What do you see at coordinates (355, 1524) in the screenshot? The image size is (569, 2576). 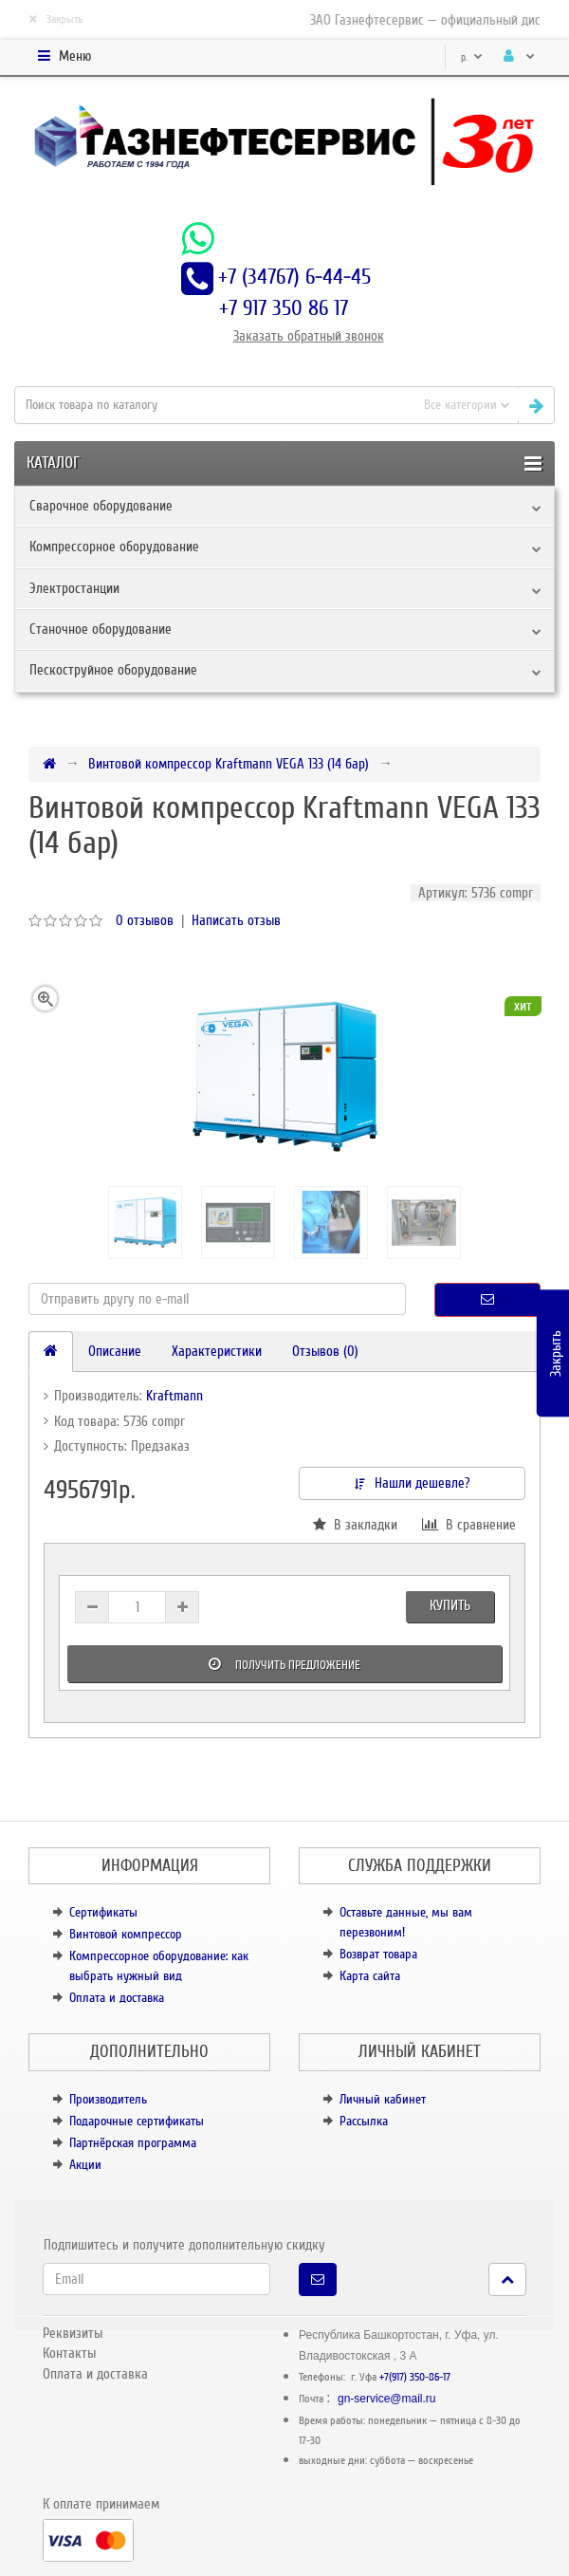 I see `В закладки` at bounding box center [355, 1524].